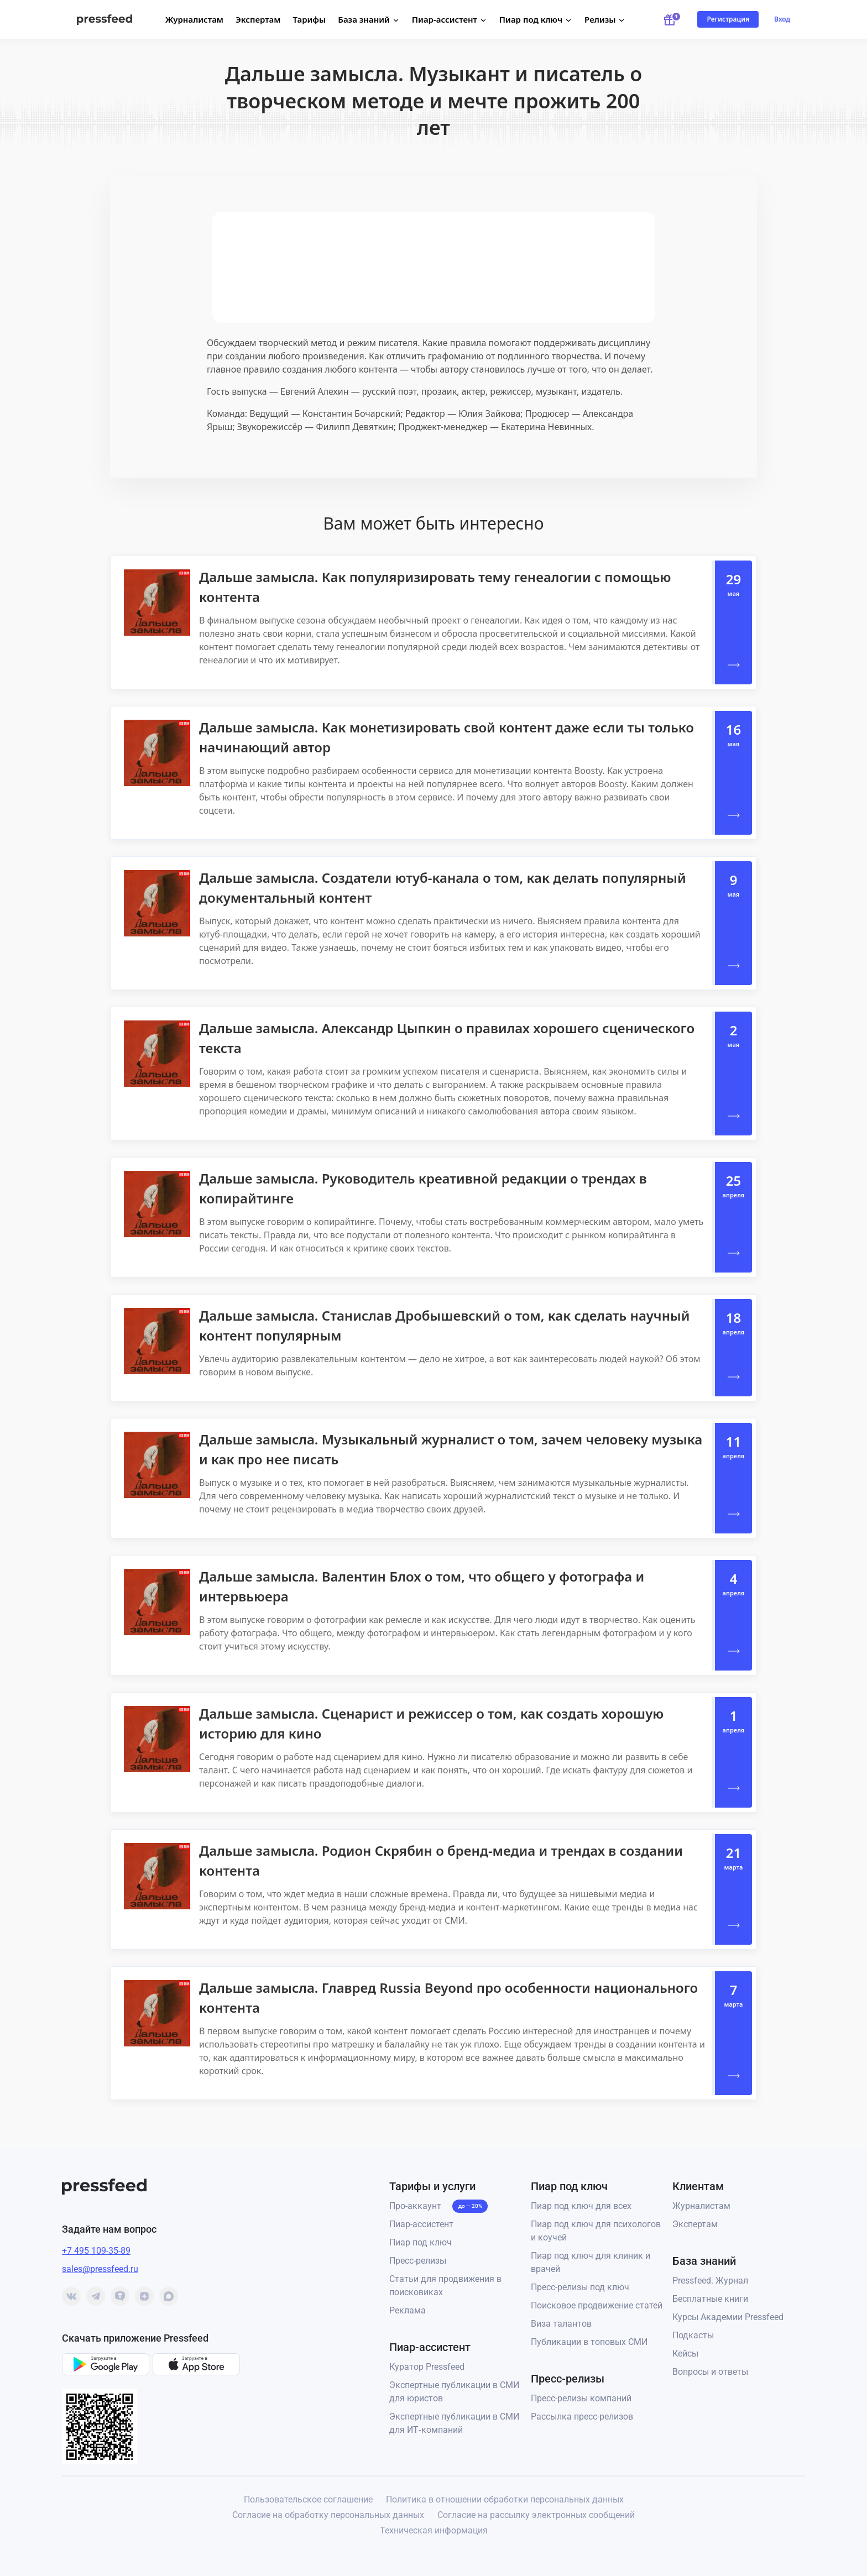  Describe the element at coordinates (454, 2392) in the screenshot. I see `Экспертные публикации в СМИ для юристов` at that location.